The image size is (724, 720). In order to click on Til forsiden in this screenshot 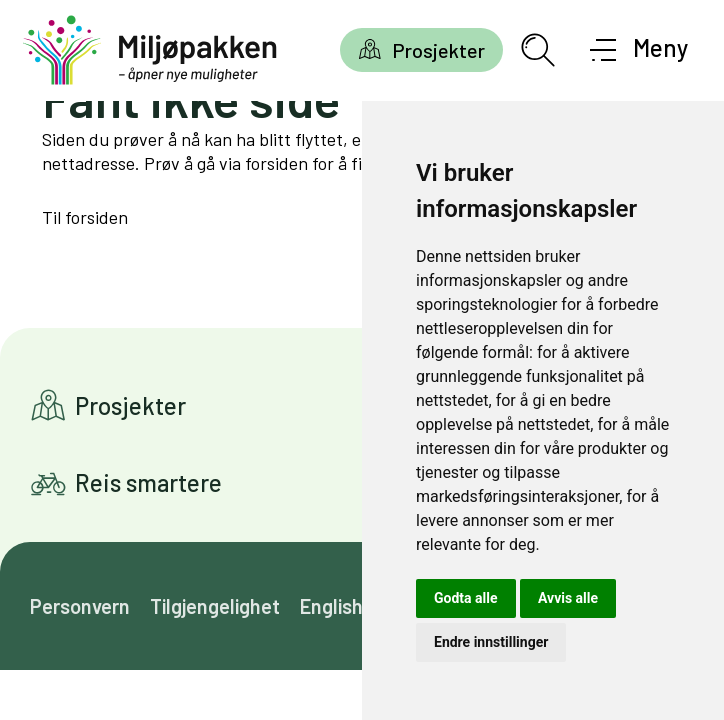, I will do `click(85, 217)`.